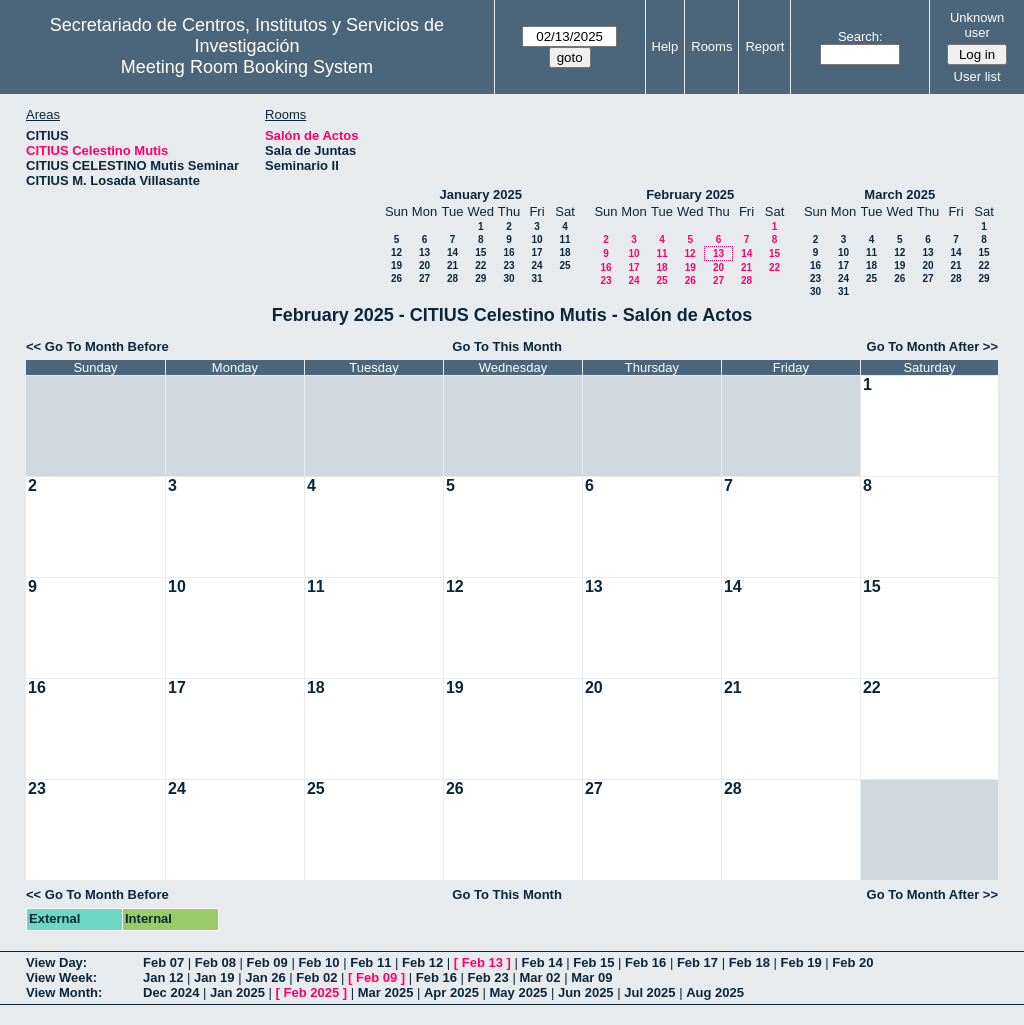 This screenshot has height=1025, width=1024. Describe the element at coordinates (519, 992) in the screenshot. I see `May 2025` at that location.